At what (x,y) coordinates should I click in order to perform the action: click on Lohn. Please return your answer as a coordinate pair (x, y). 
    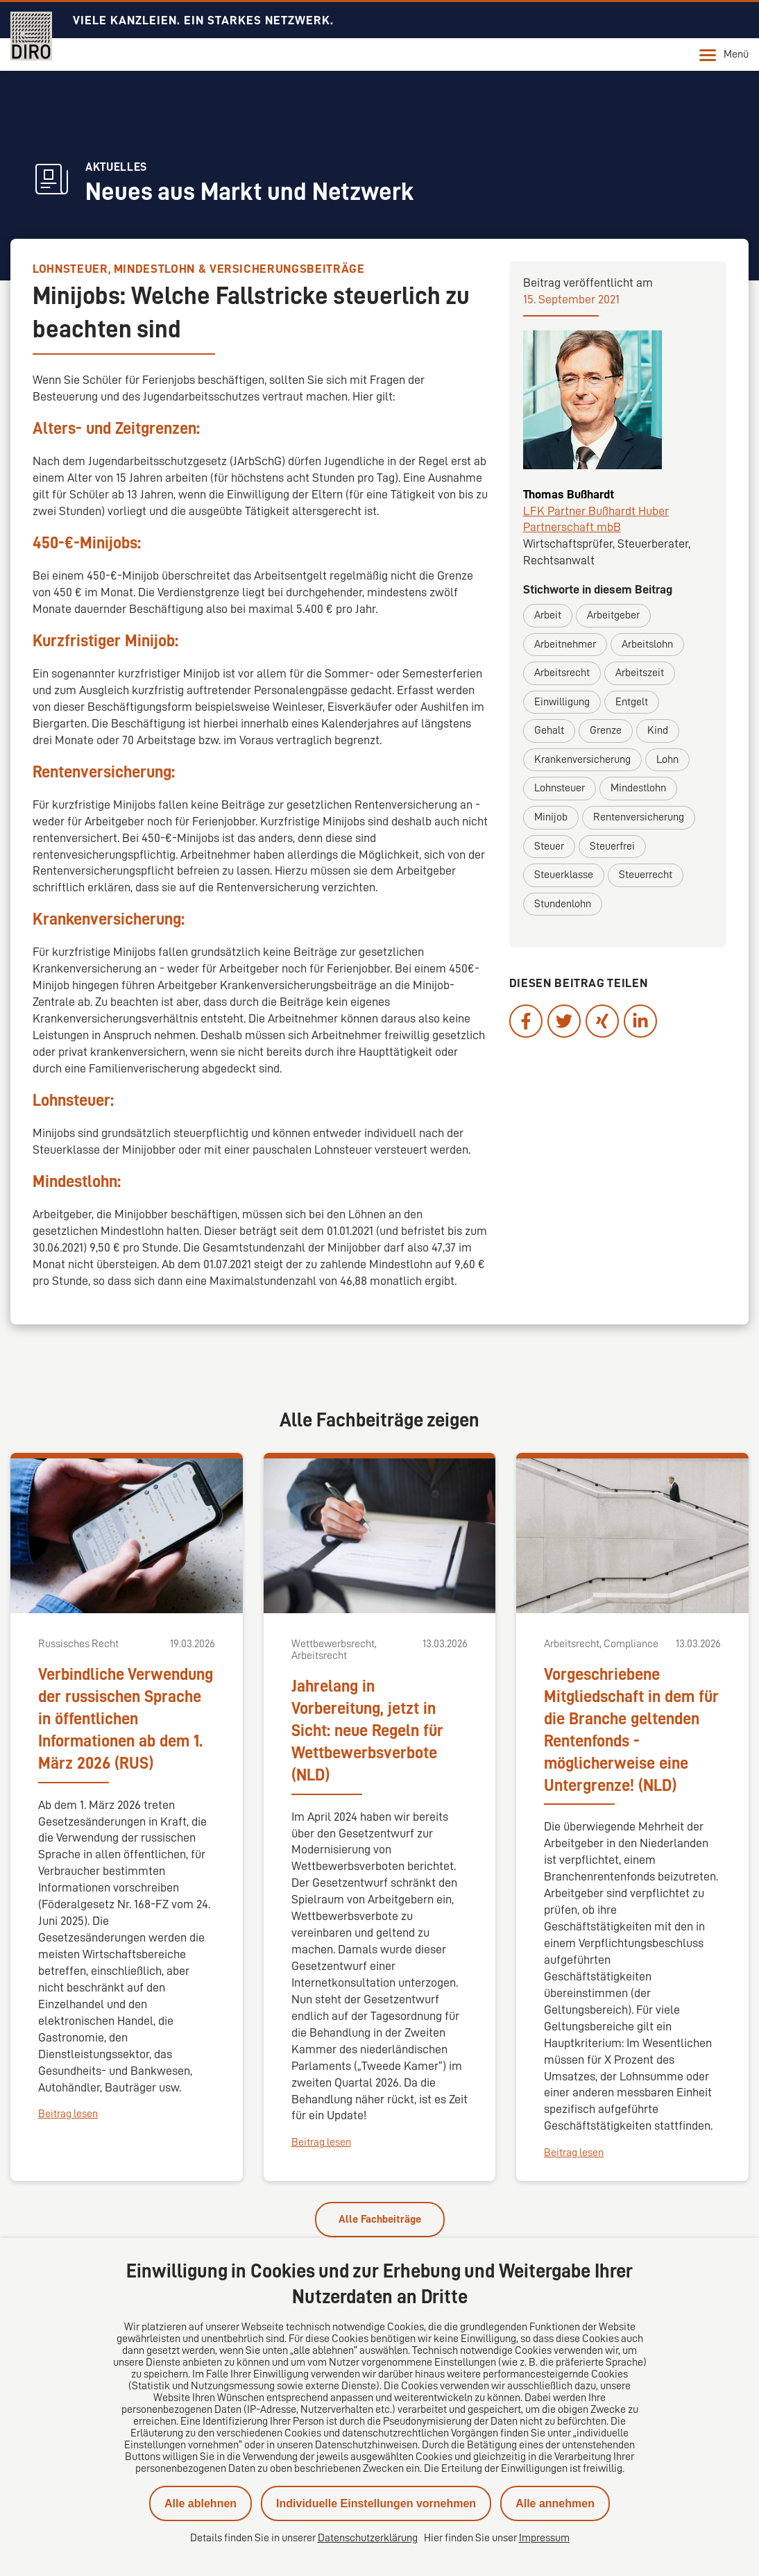
    Looking at the image, I should click on (667, 759).